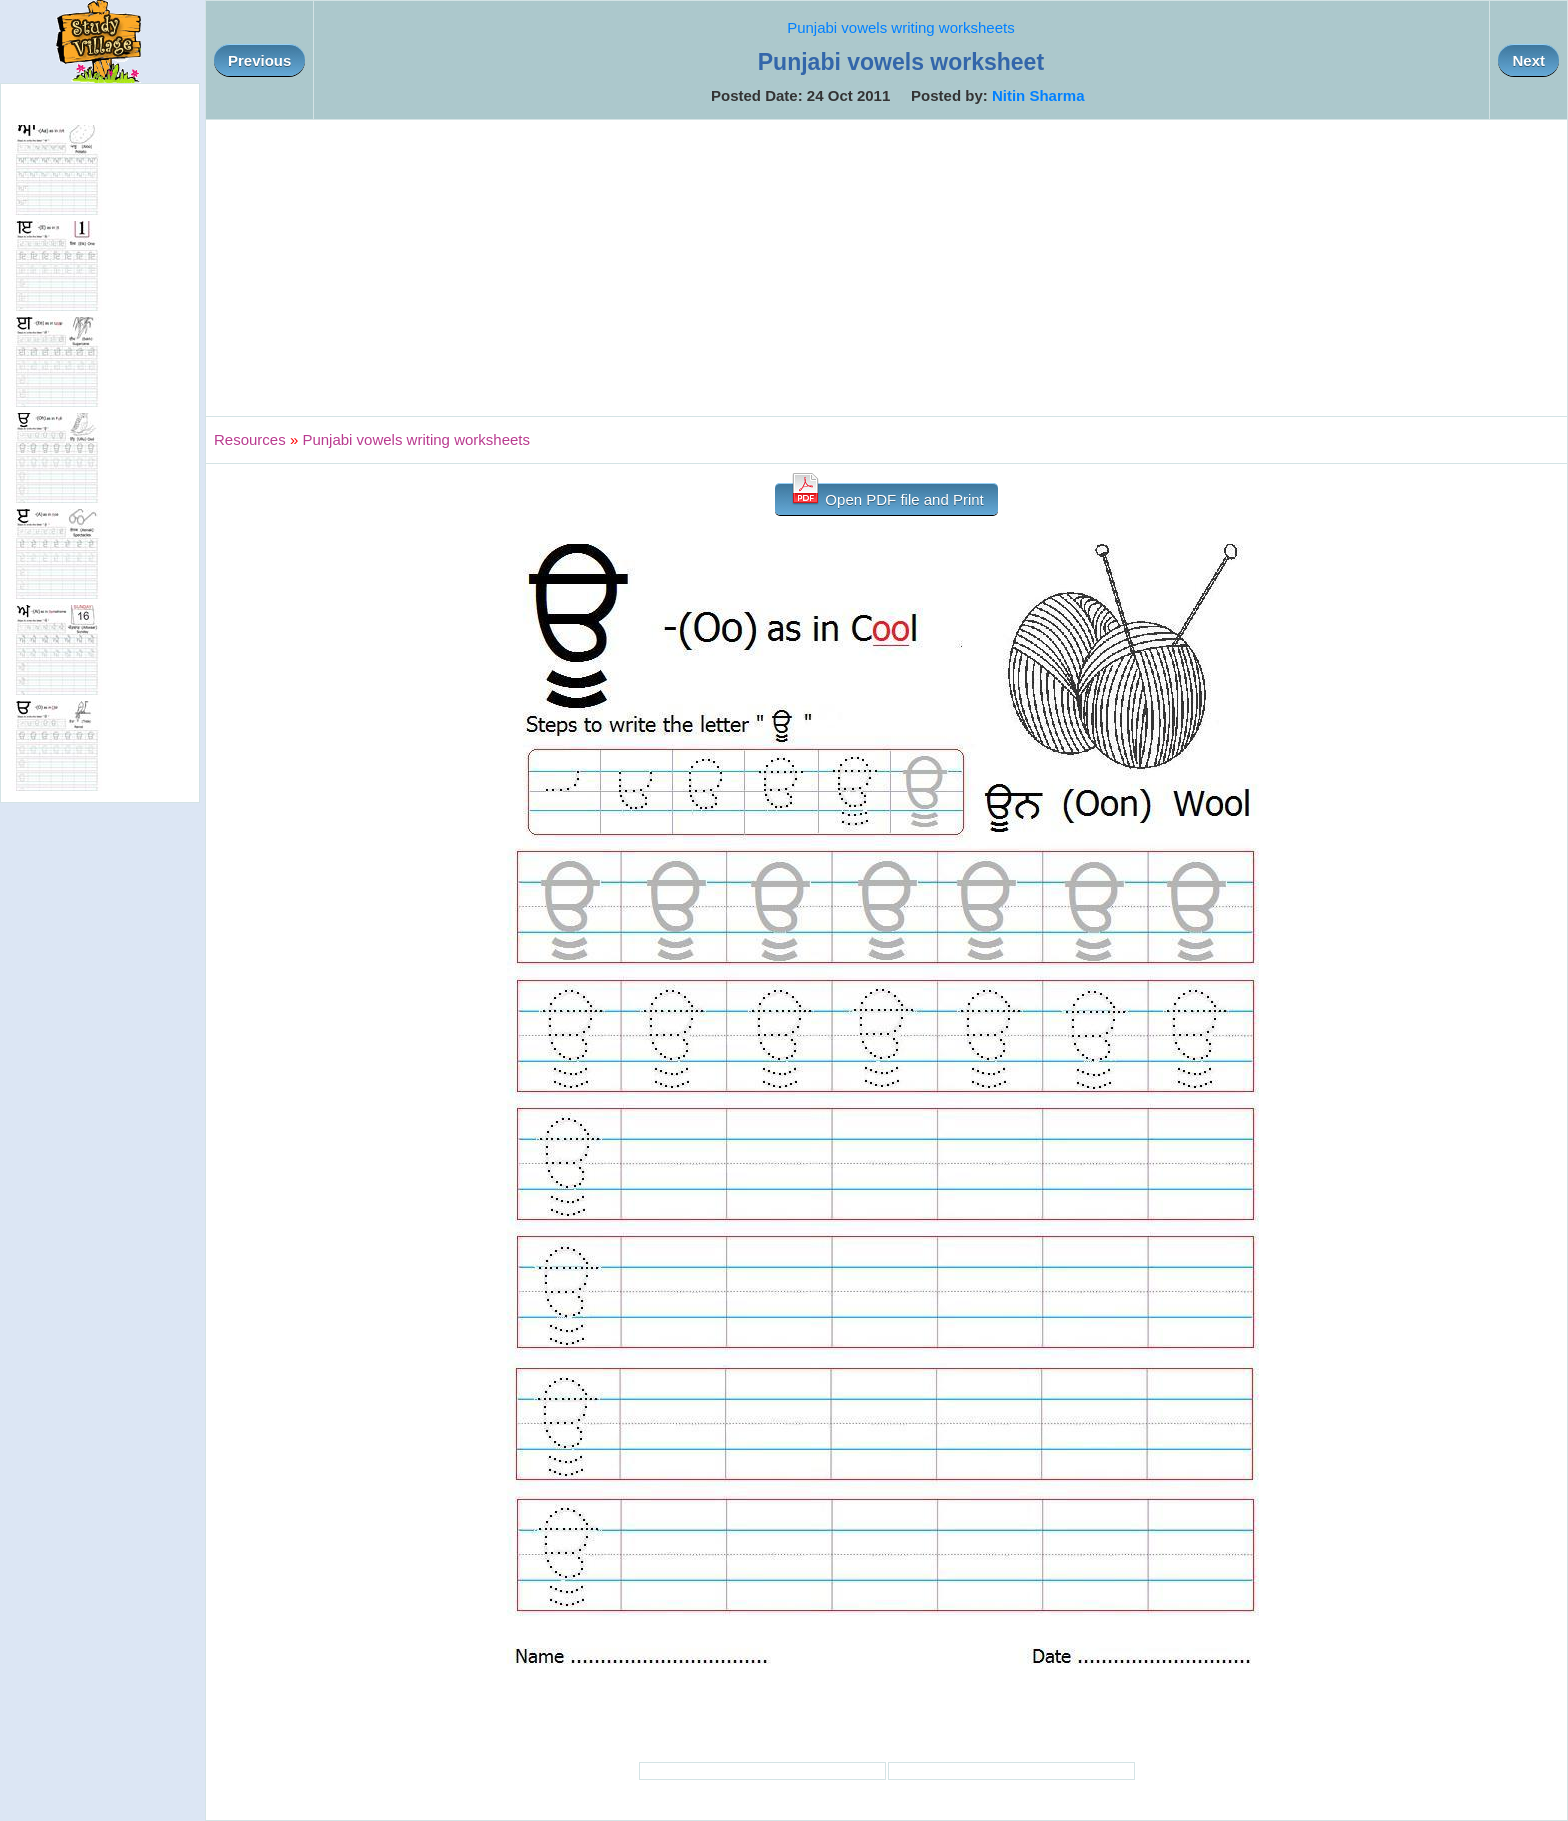 The width and height of the screenshot is (1568, 1821). I want to click on Punjabi vowels writing worksheets, so click(901, 27).